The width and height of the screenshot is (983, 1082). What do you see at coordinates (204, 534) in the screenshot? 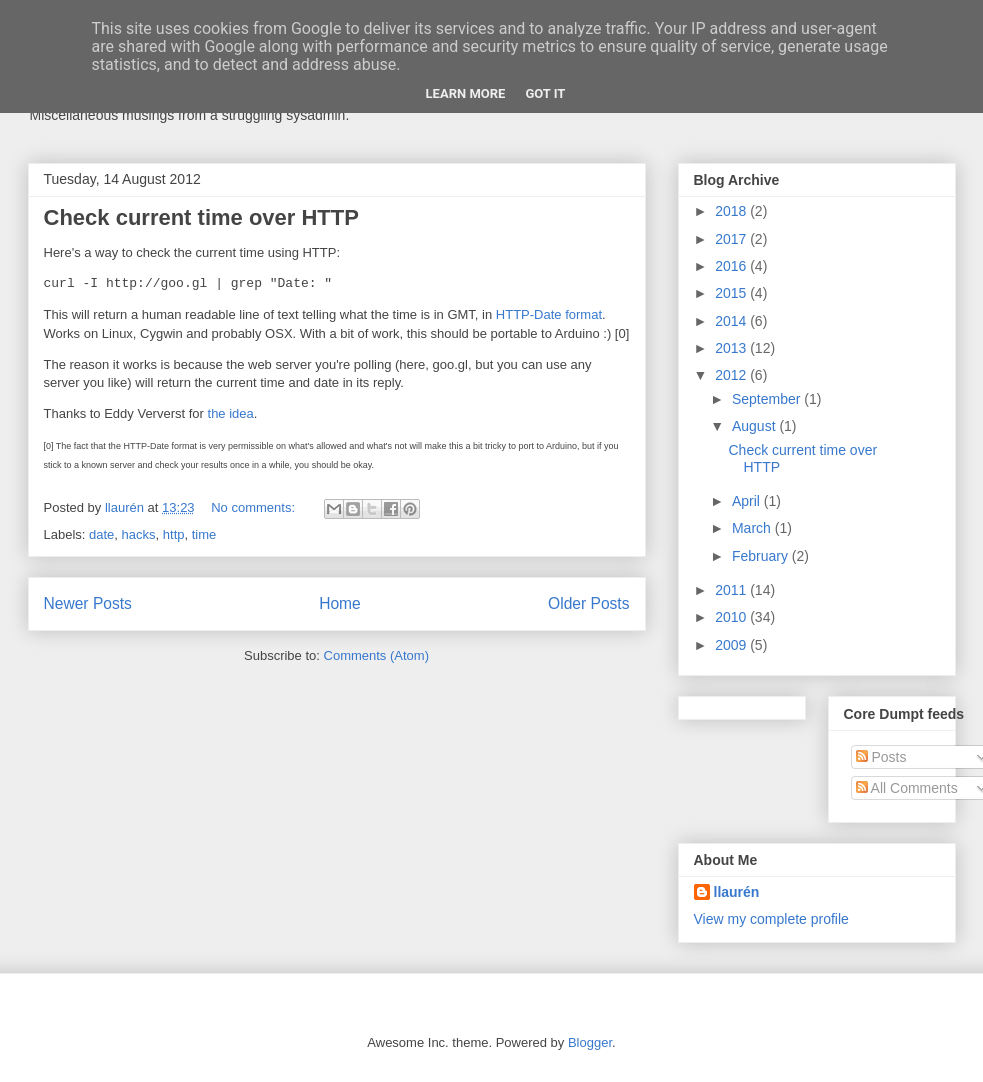
I see `time` at bounding box center [204, 534].